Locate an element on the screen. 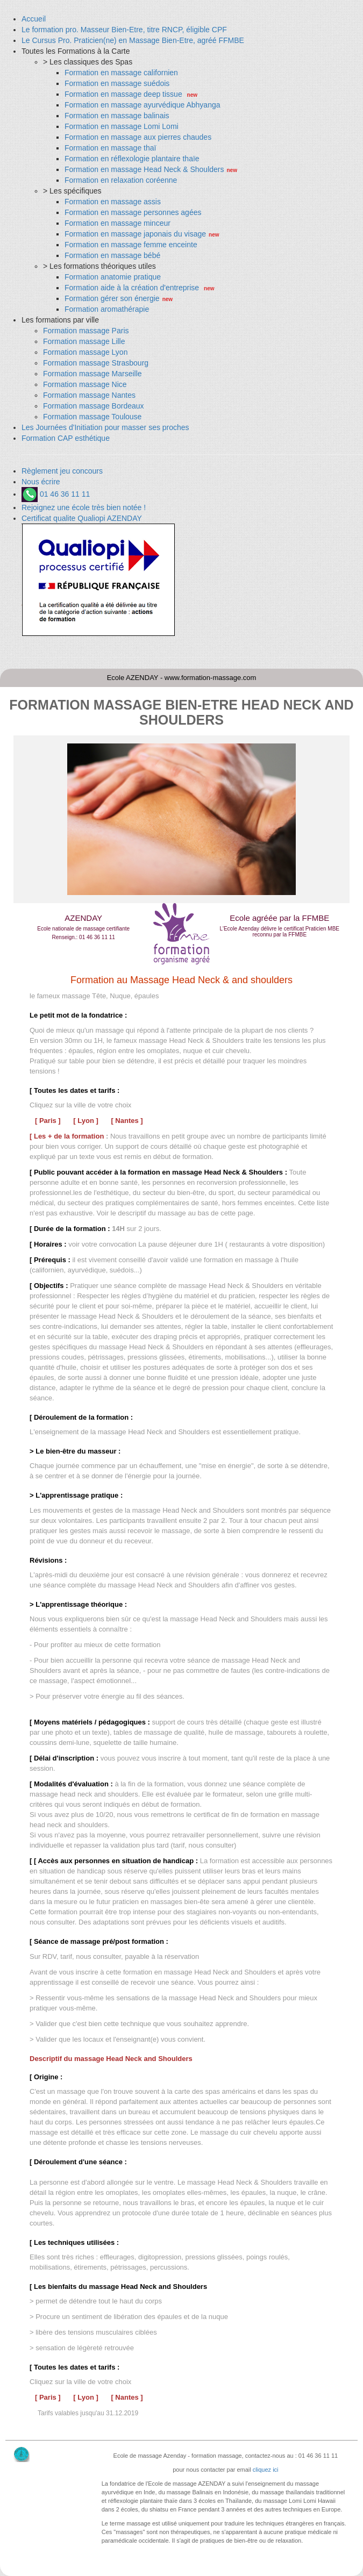 This screenshot has width=363, height=2576. 01 46 36 11 11 is located at coordinates (56, 494).